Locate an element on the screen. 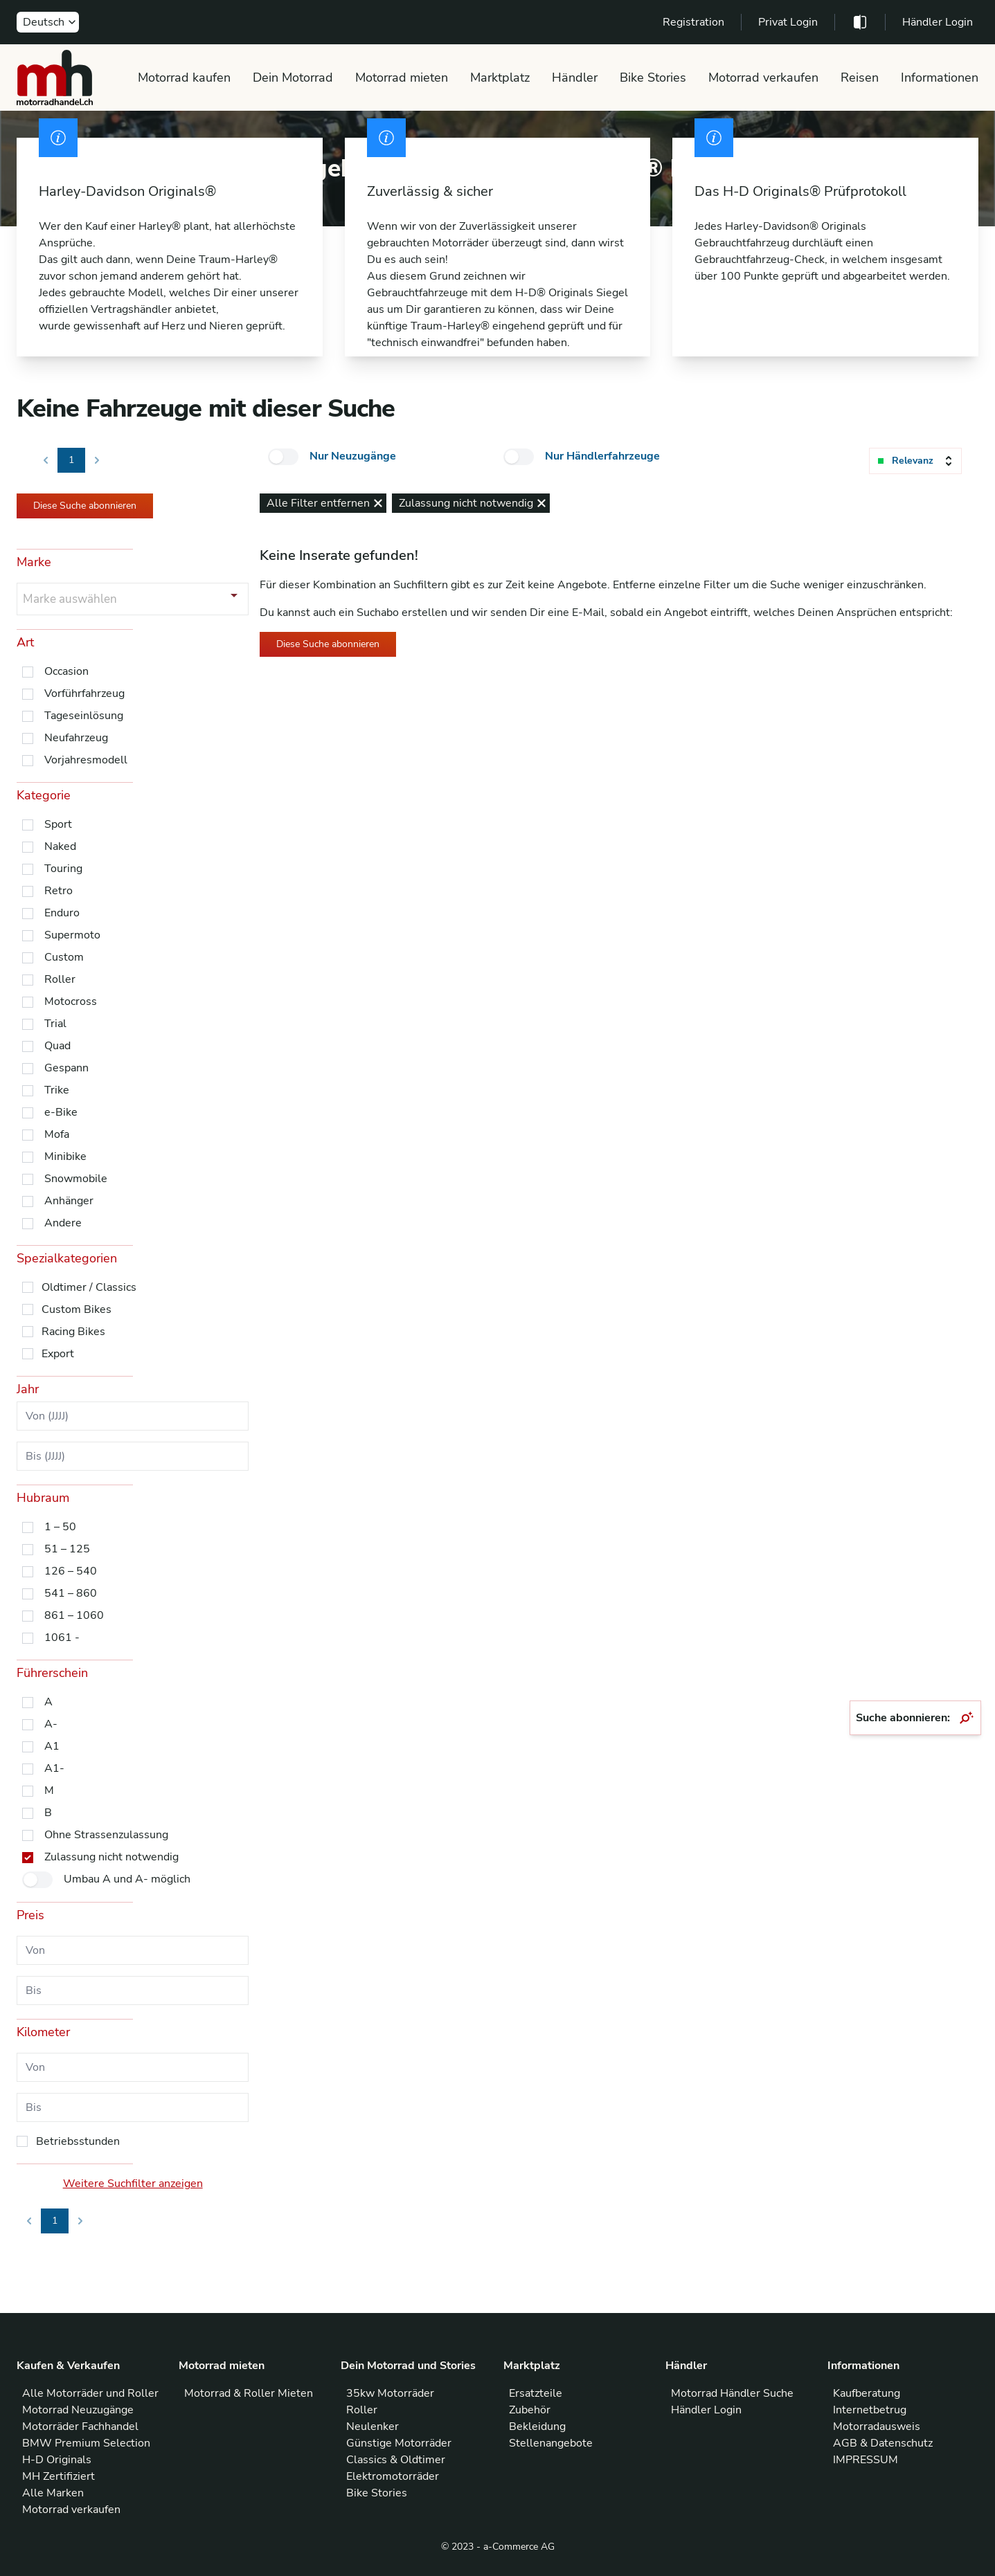  Alle Marken is located at coordinates (53, 2493).